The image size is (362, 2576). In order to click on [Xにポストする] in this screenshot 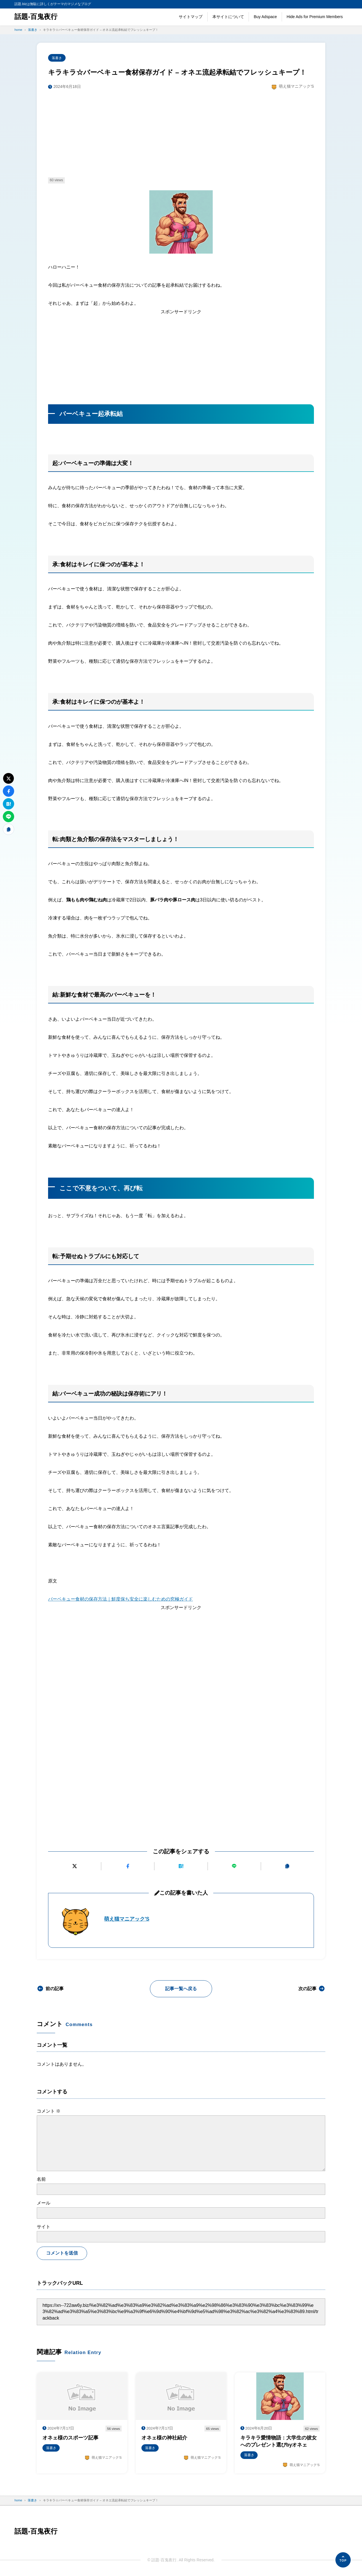, I will do `click(74, 1866)`.